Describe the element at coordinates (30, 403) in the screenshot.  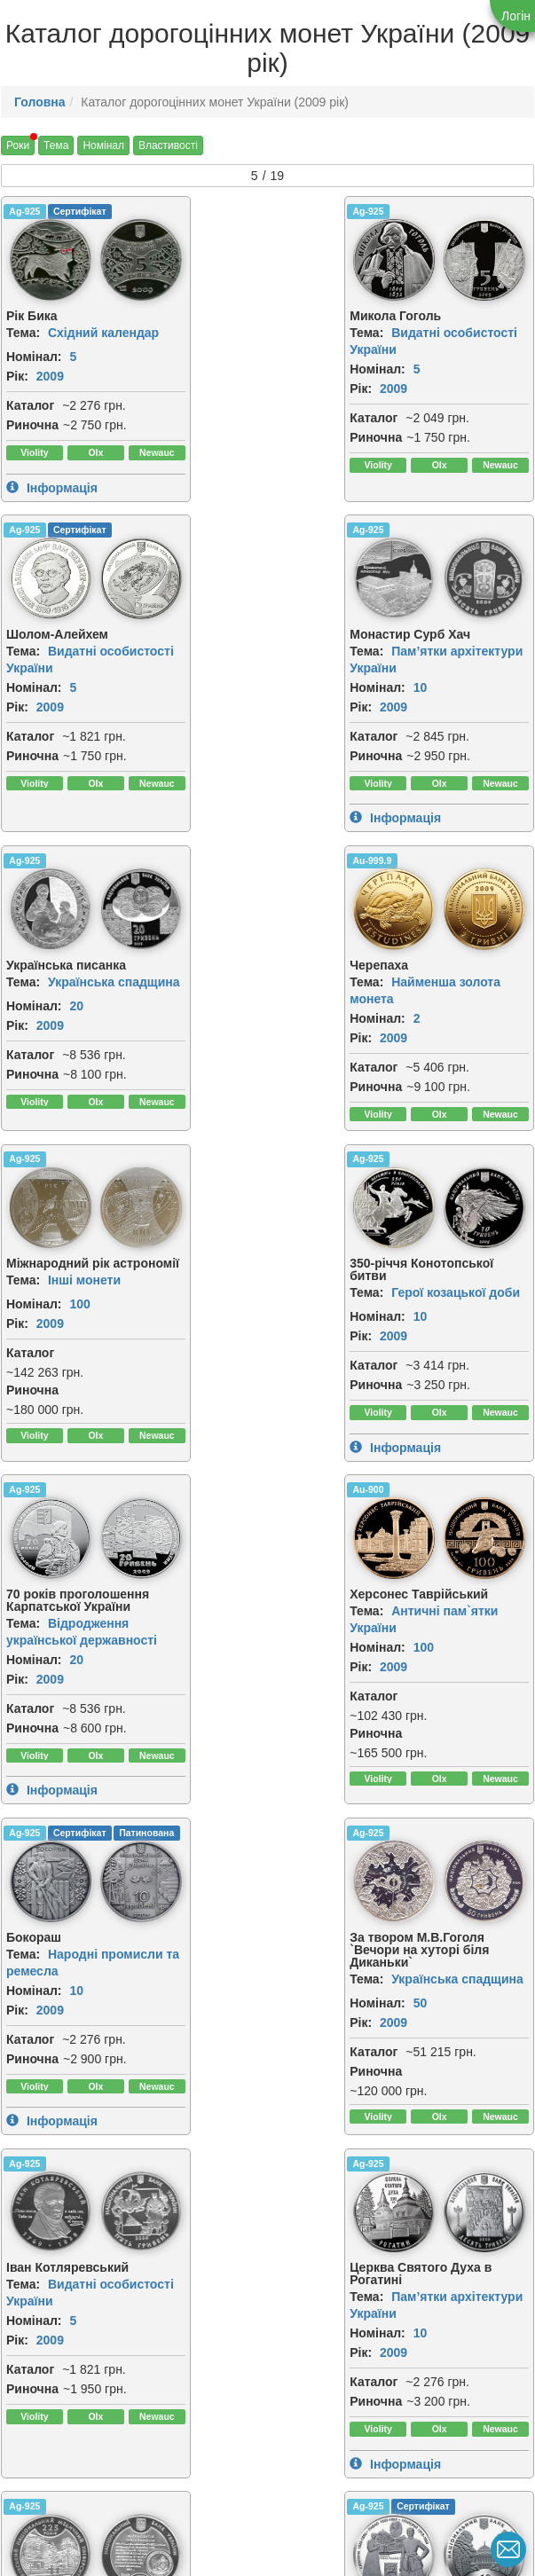
I see `Каталог` at that location.